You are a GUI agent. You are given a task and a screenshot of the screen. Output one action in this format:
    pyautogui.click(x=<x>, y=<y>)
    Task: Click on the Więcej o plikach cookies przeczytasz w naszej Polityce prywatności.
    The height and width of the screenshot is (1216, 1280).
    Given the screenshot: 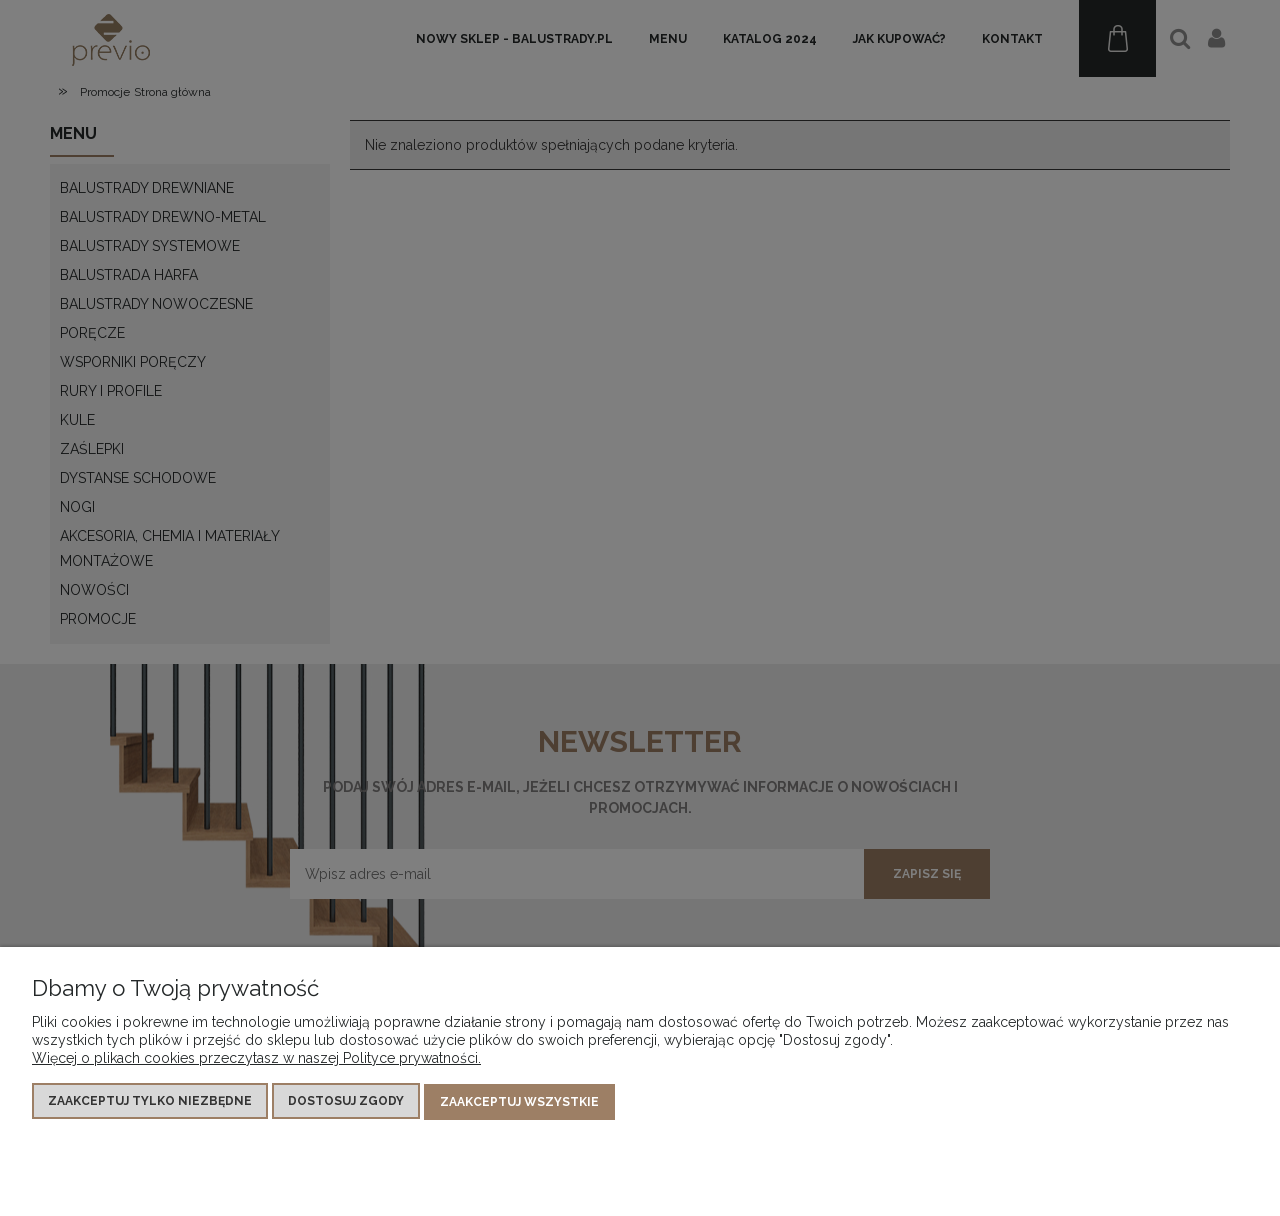 What is the action you would take?
    pyautogui.click(x=256, y=1059)
    